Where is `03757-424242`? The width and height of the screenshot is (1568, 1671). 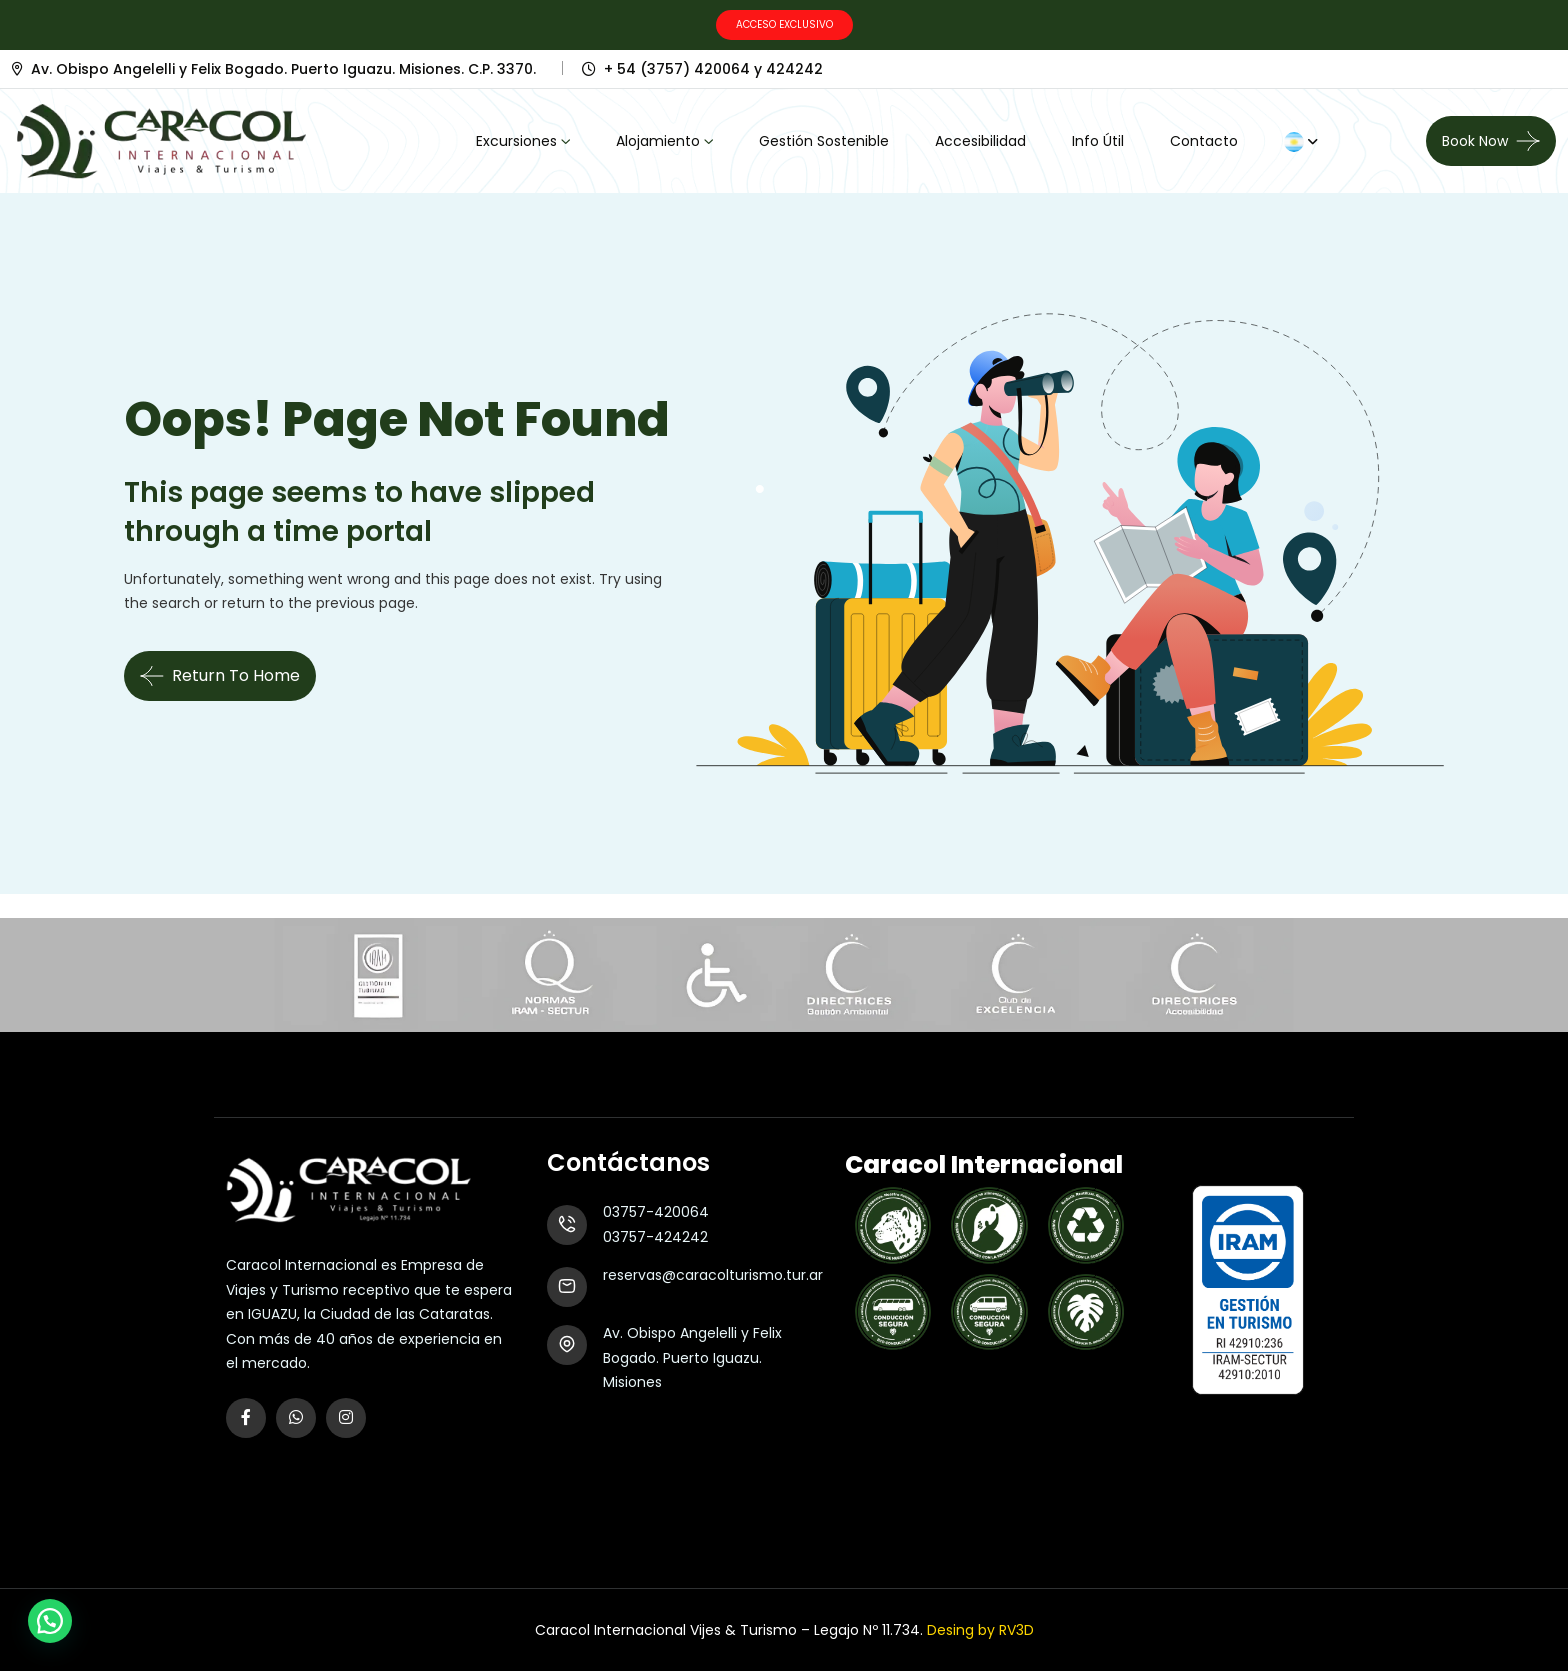 03757-424242 is located at coordinates (655, 1237).